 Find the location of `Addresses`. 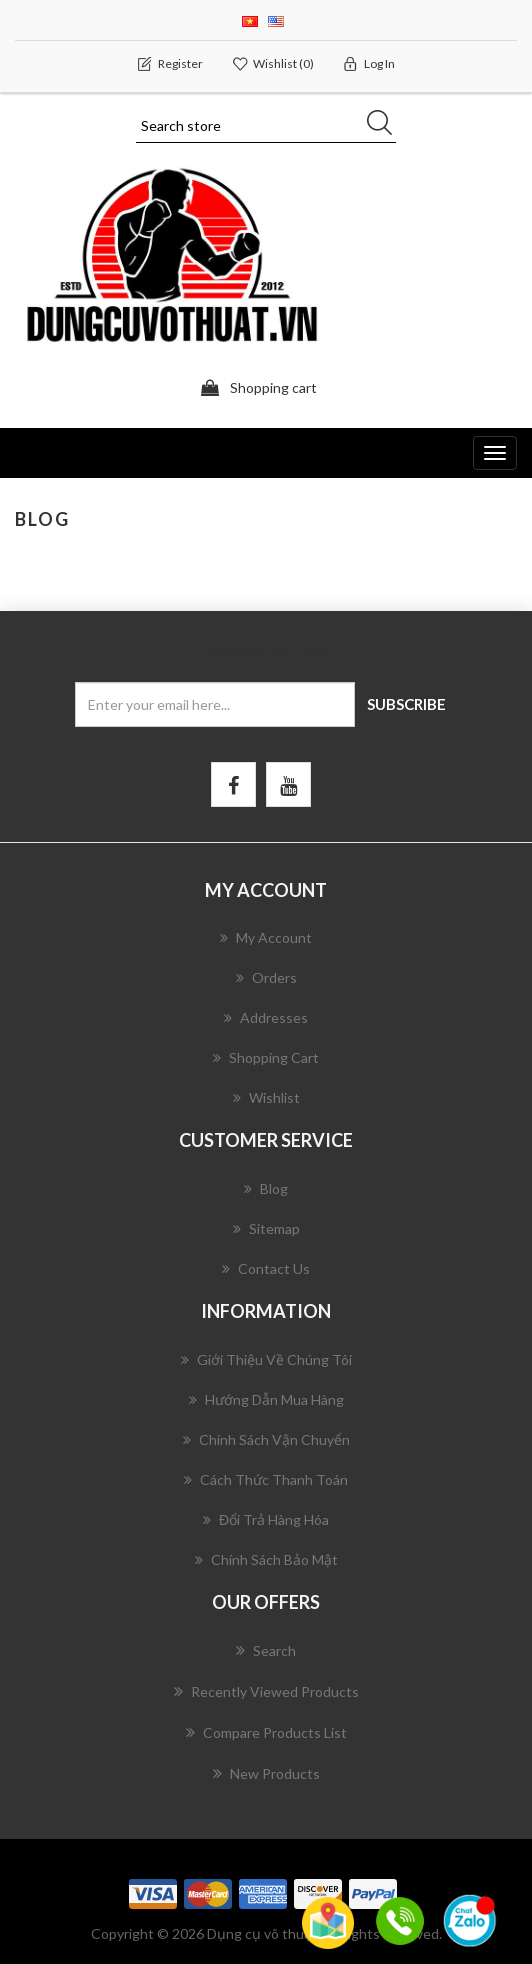

Addresses is located at coordinates (266, 1017).